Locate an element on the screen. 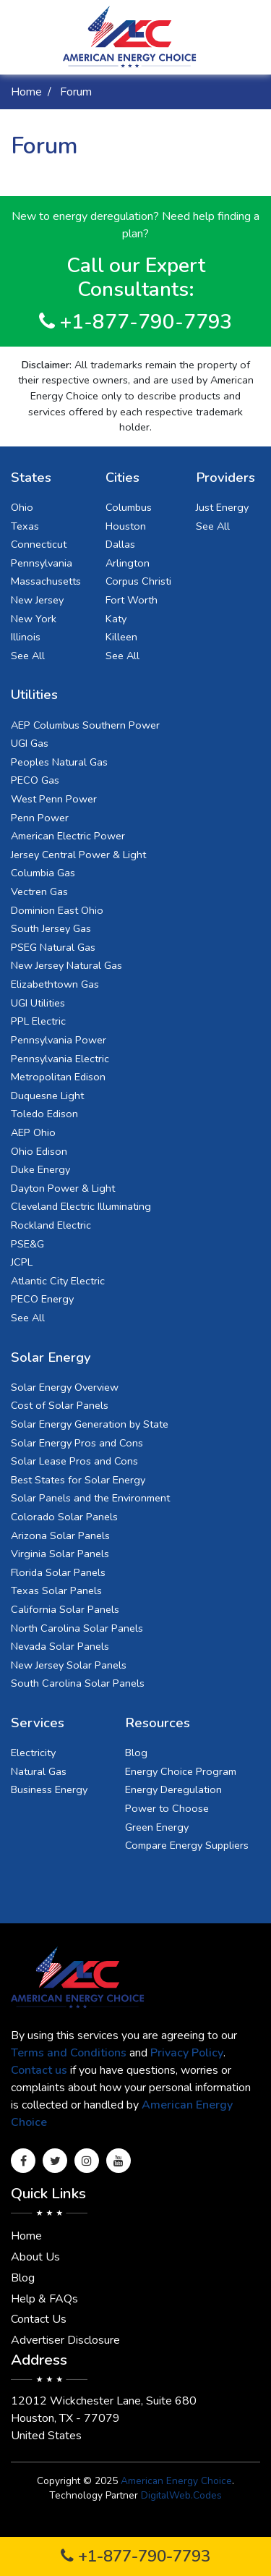 The image size is (271, 2576). Solar Lease Pros and Cons is located at coordinates (74, 1461).